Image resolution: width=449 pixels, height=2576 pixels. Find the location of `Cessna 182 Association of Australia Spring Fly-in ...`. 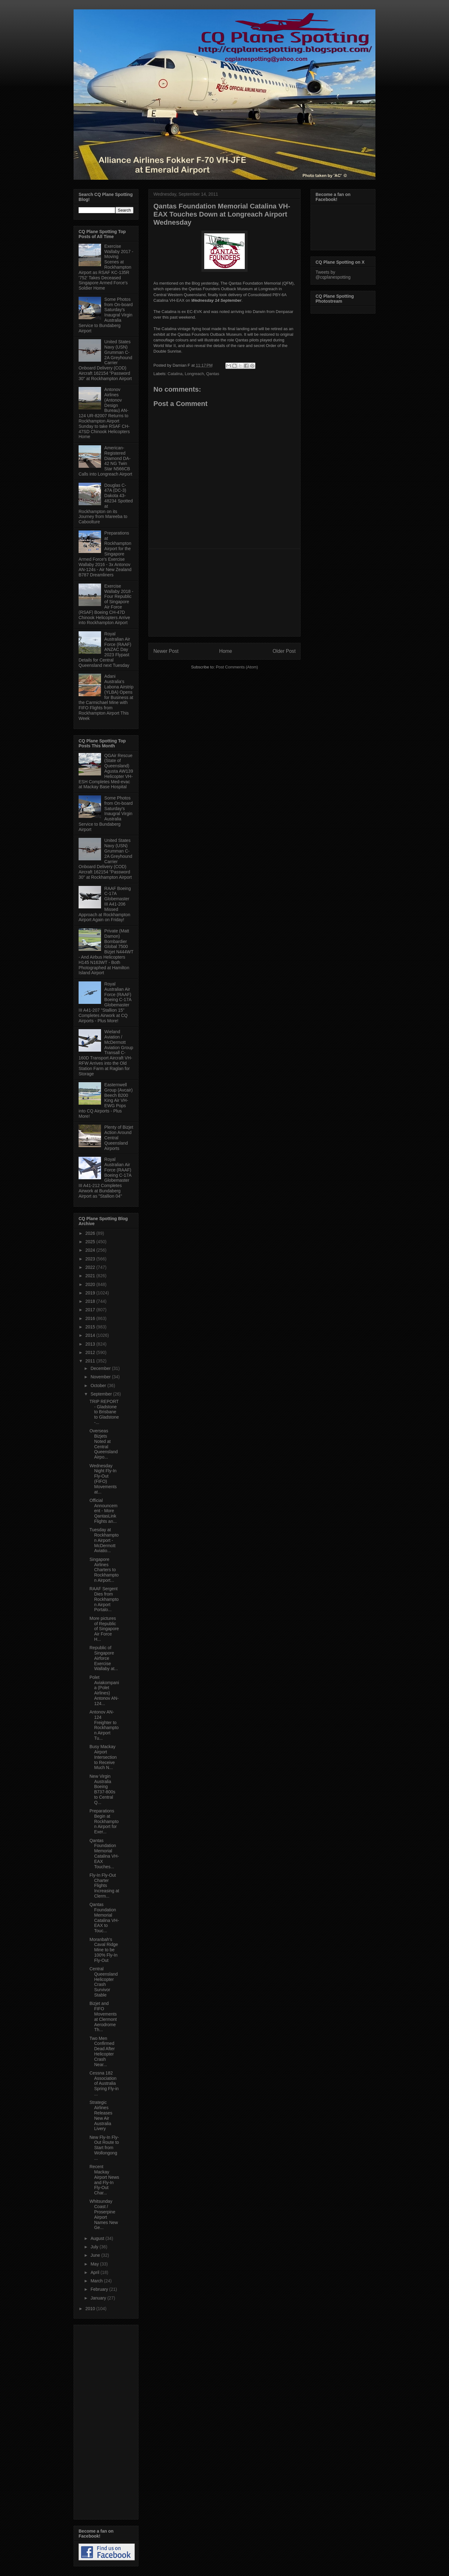

Cessna 182 Association of Australia Spring Fly-in ... is located at coordinates (104, 2083).